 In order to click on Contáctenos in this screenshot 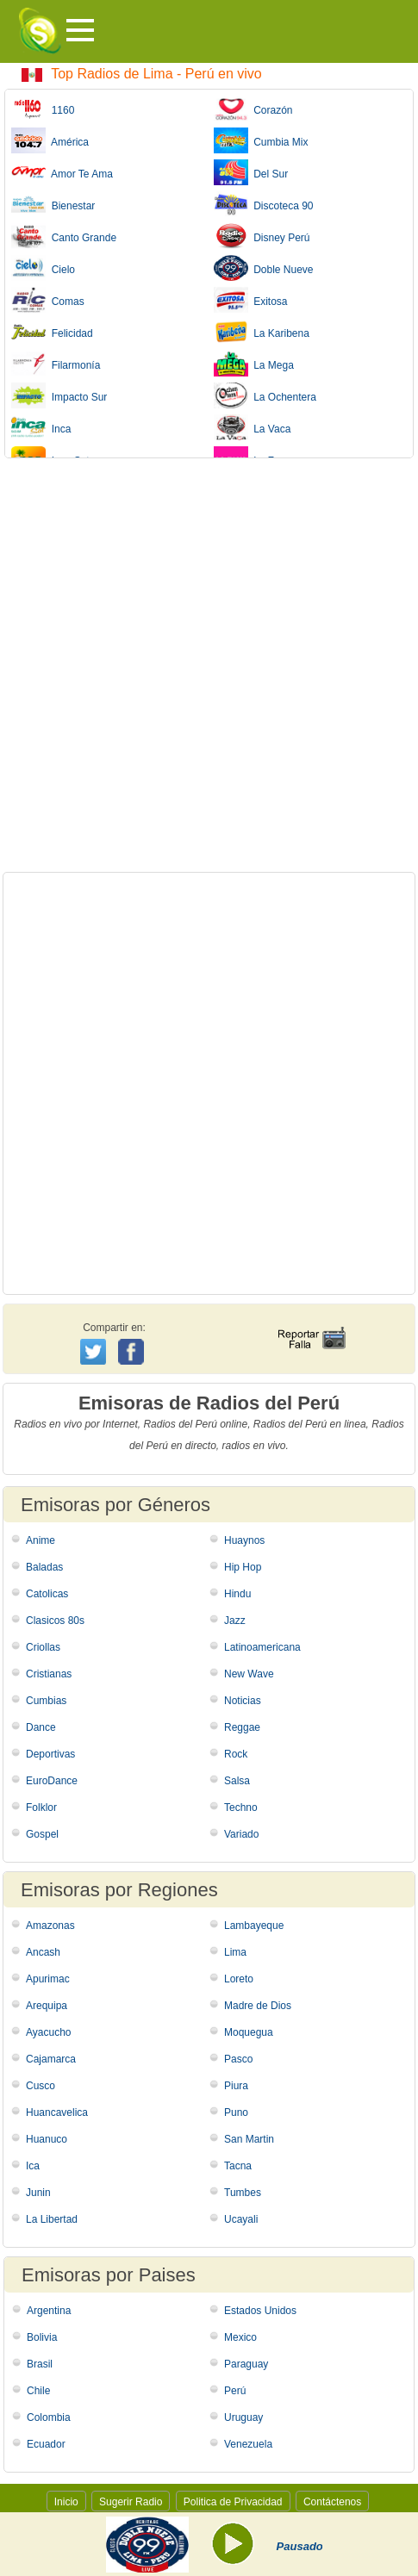, I will do `click(332, 2502)`.